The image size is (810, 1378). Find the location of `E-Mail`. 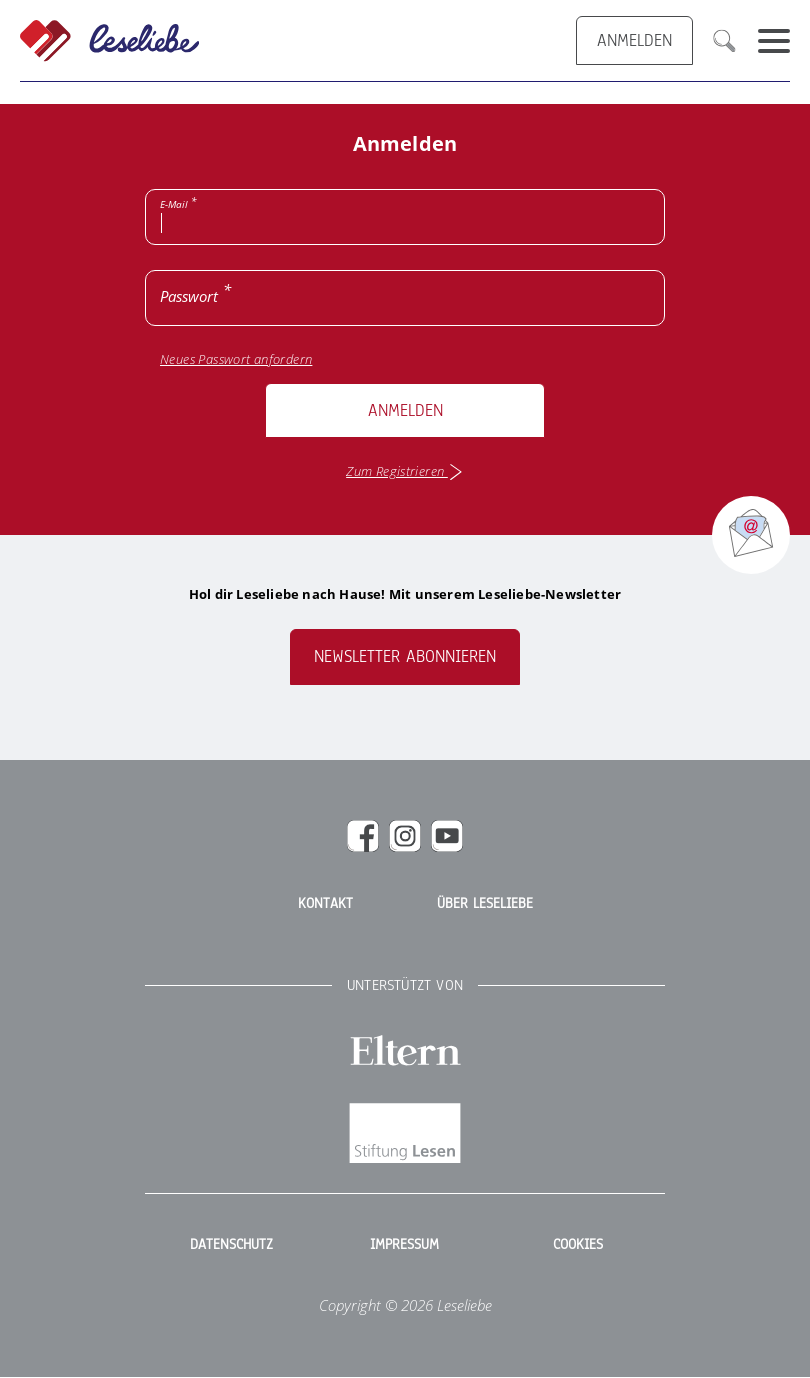

E-Mail is located at coordinates (174, 204).